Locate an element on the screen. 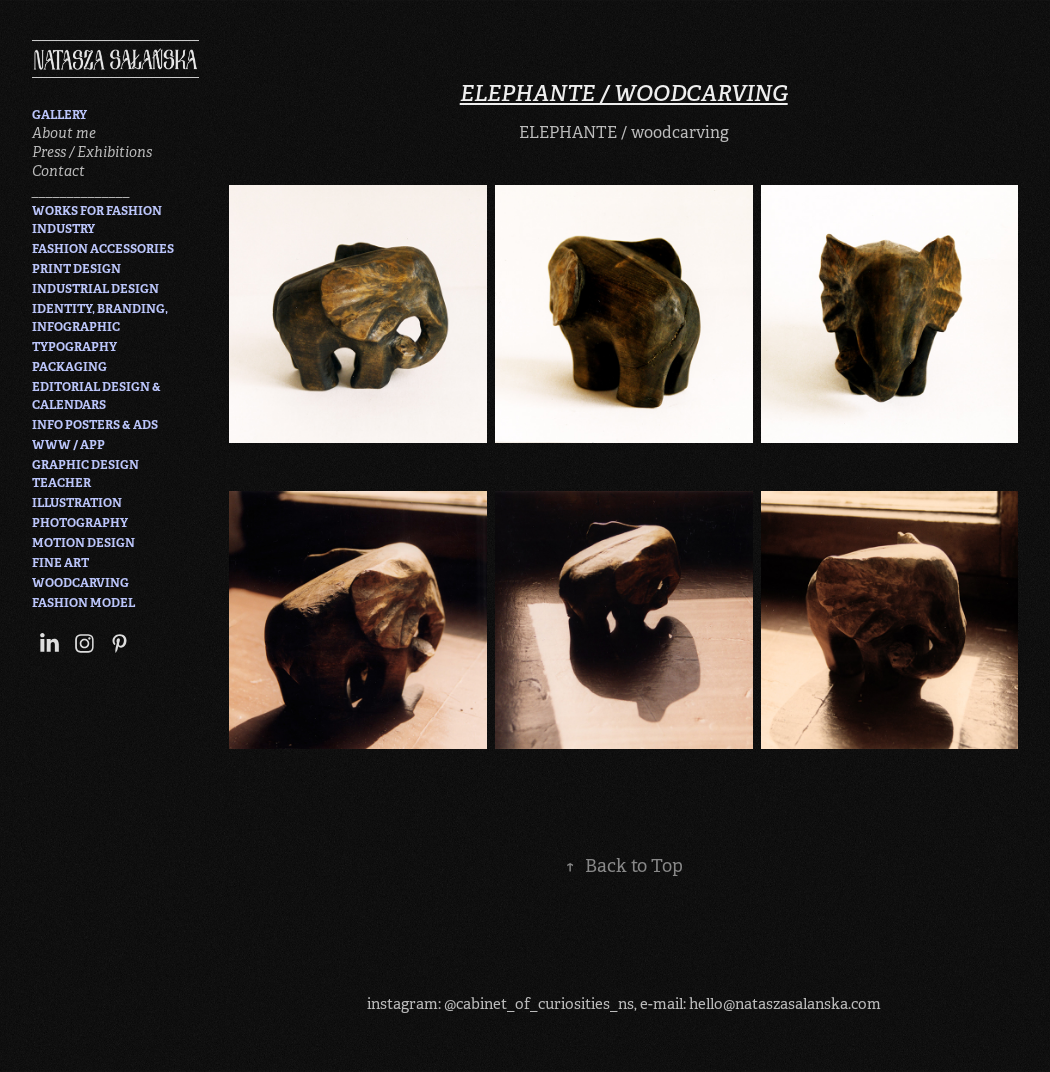  Press / Exhibitions is located at coordinates (92, 152).